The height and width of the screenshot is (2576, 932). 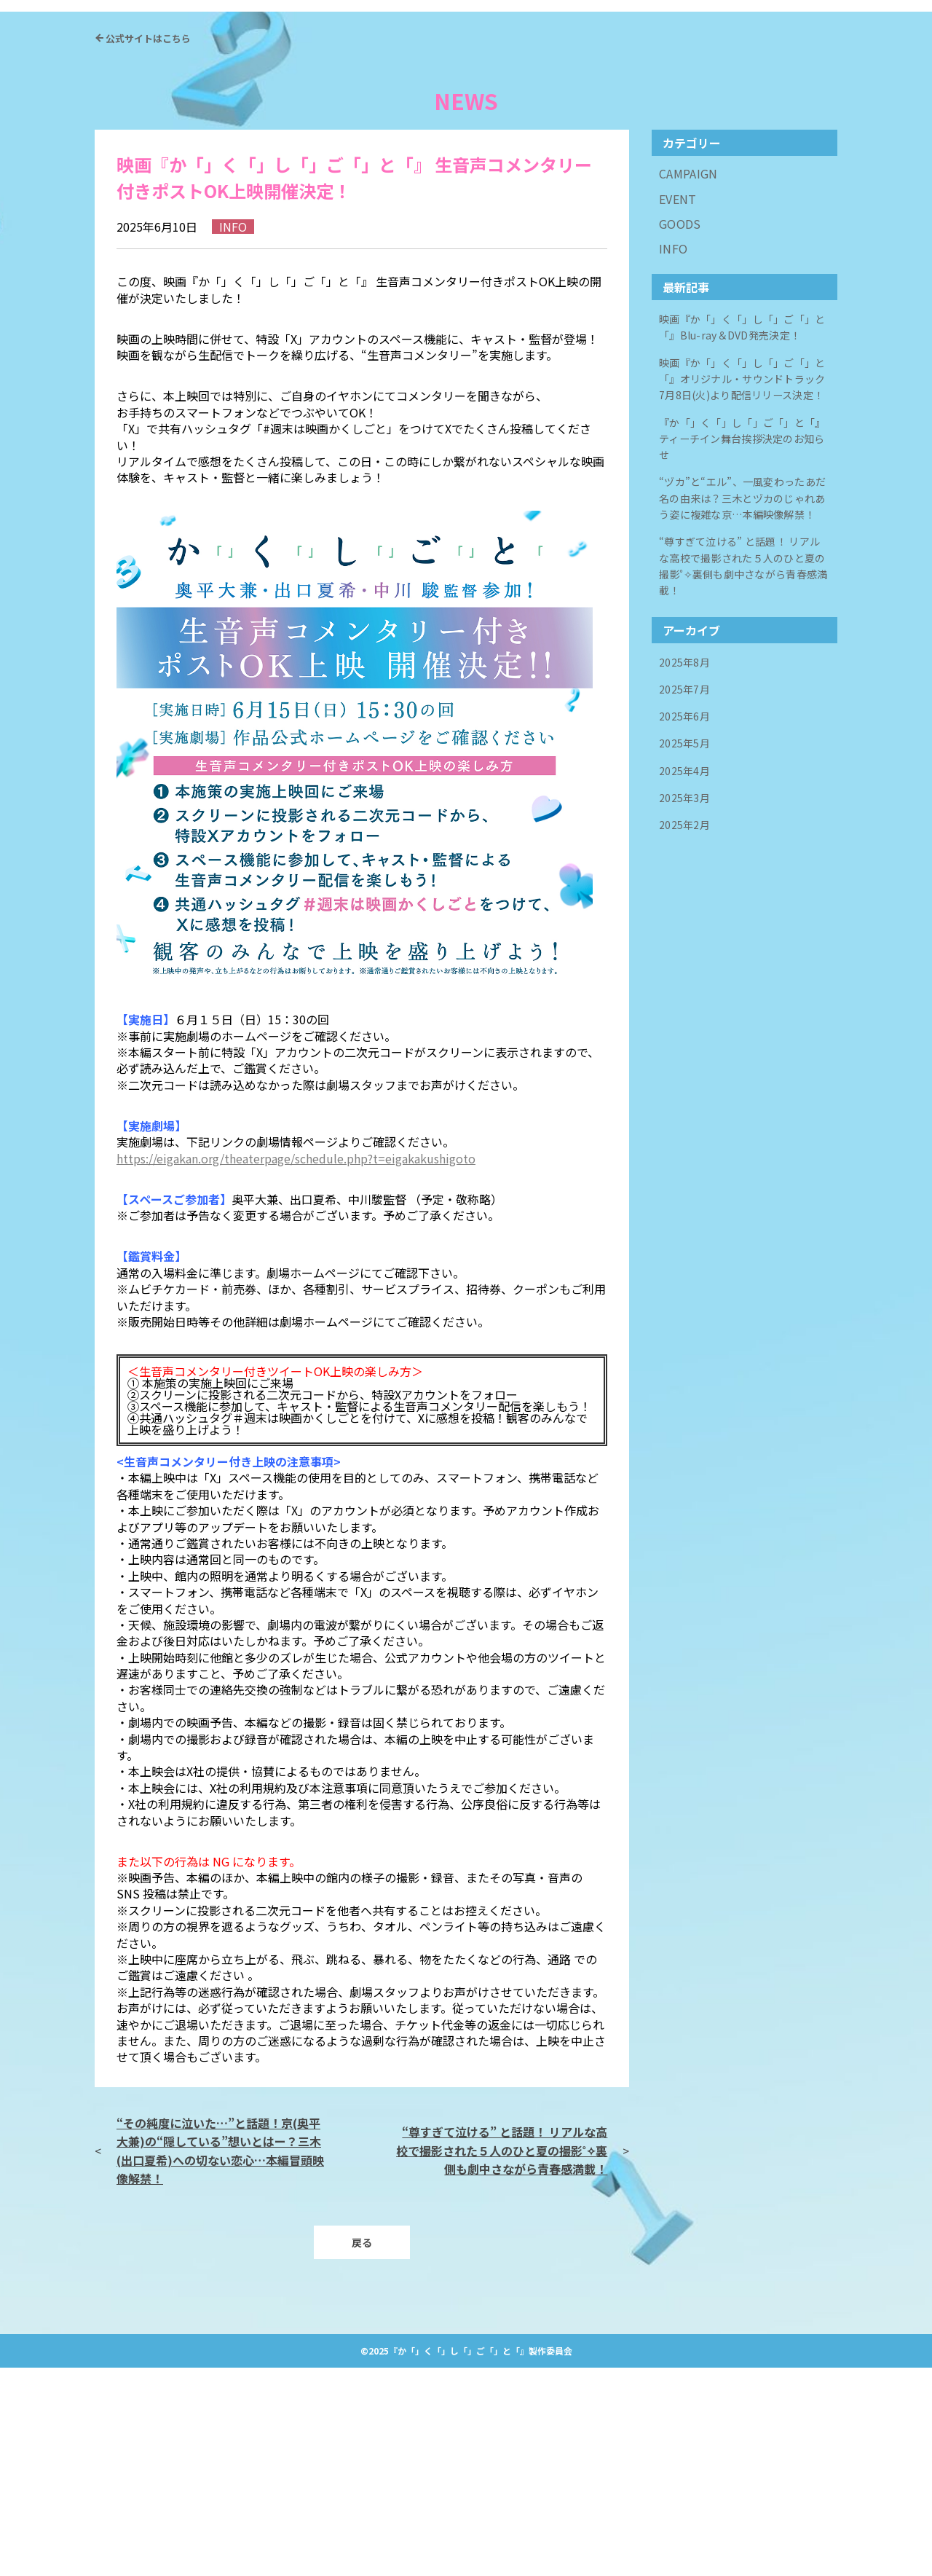 What do you see at coordinates (687, 1025) in the screenshot?
I see `2025年2月` at bounding box center [687, 1025].